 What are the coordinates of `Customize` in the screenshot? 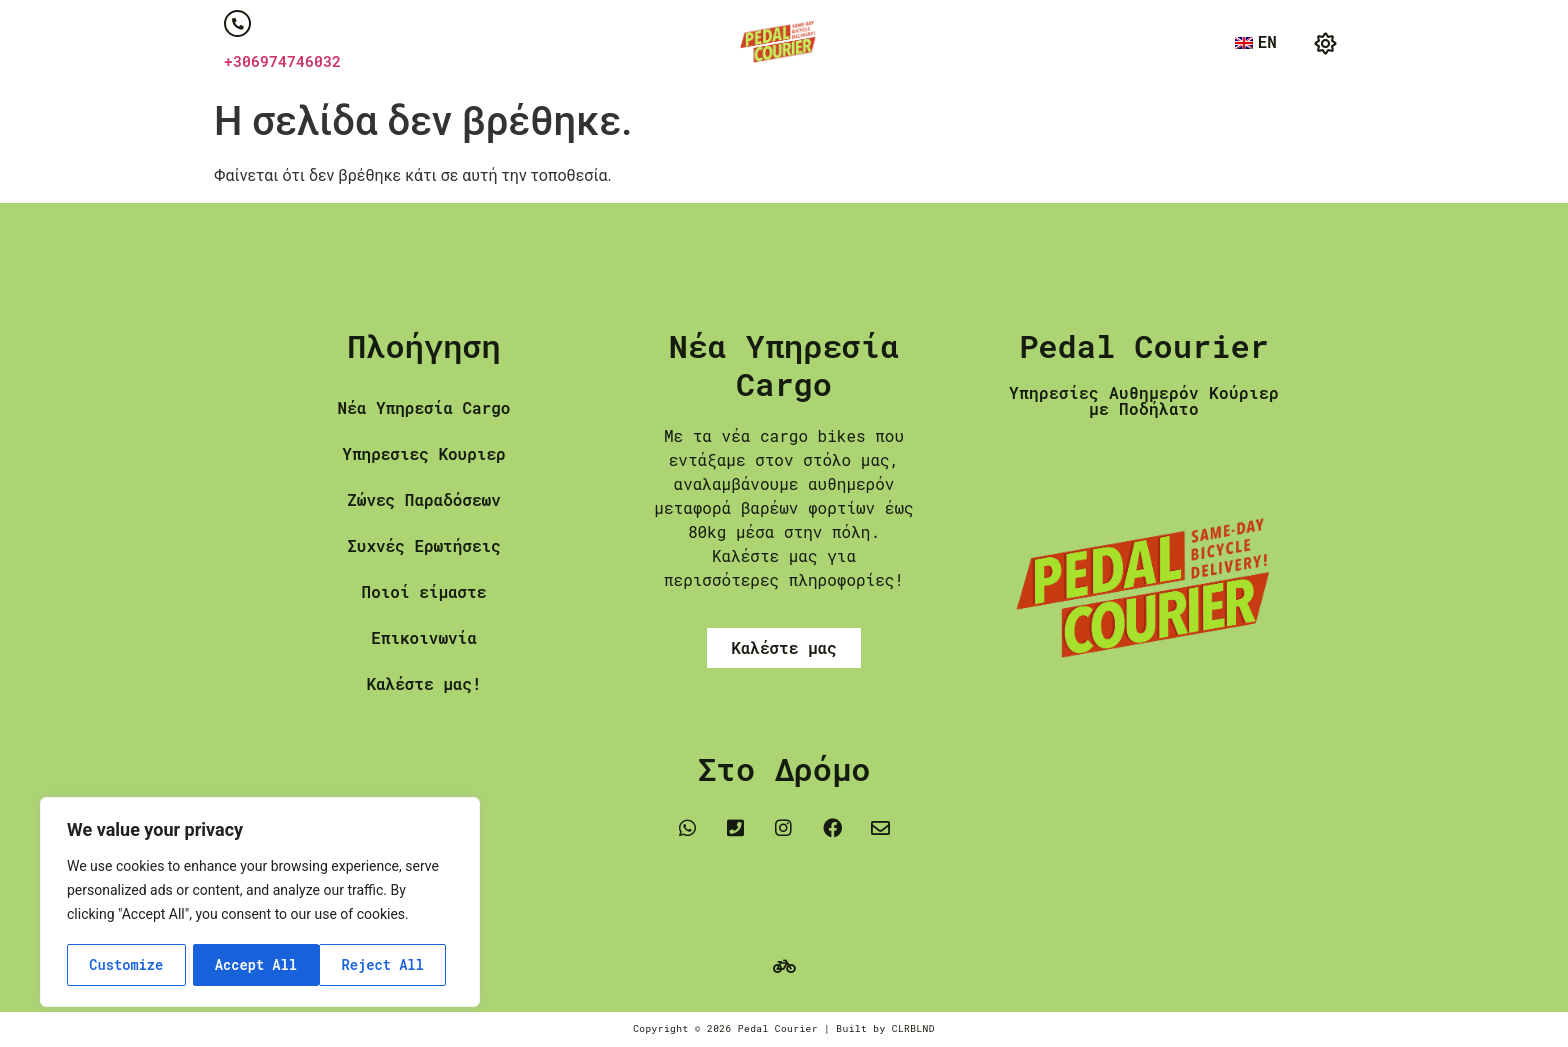 It's located at (126, 964).